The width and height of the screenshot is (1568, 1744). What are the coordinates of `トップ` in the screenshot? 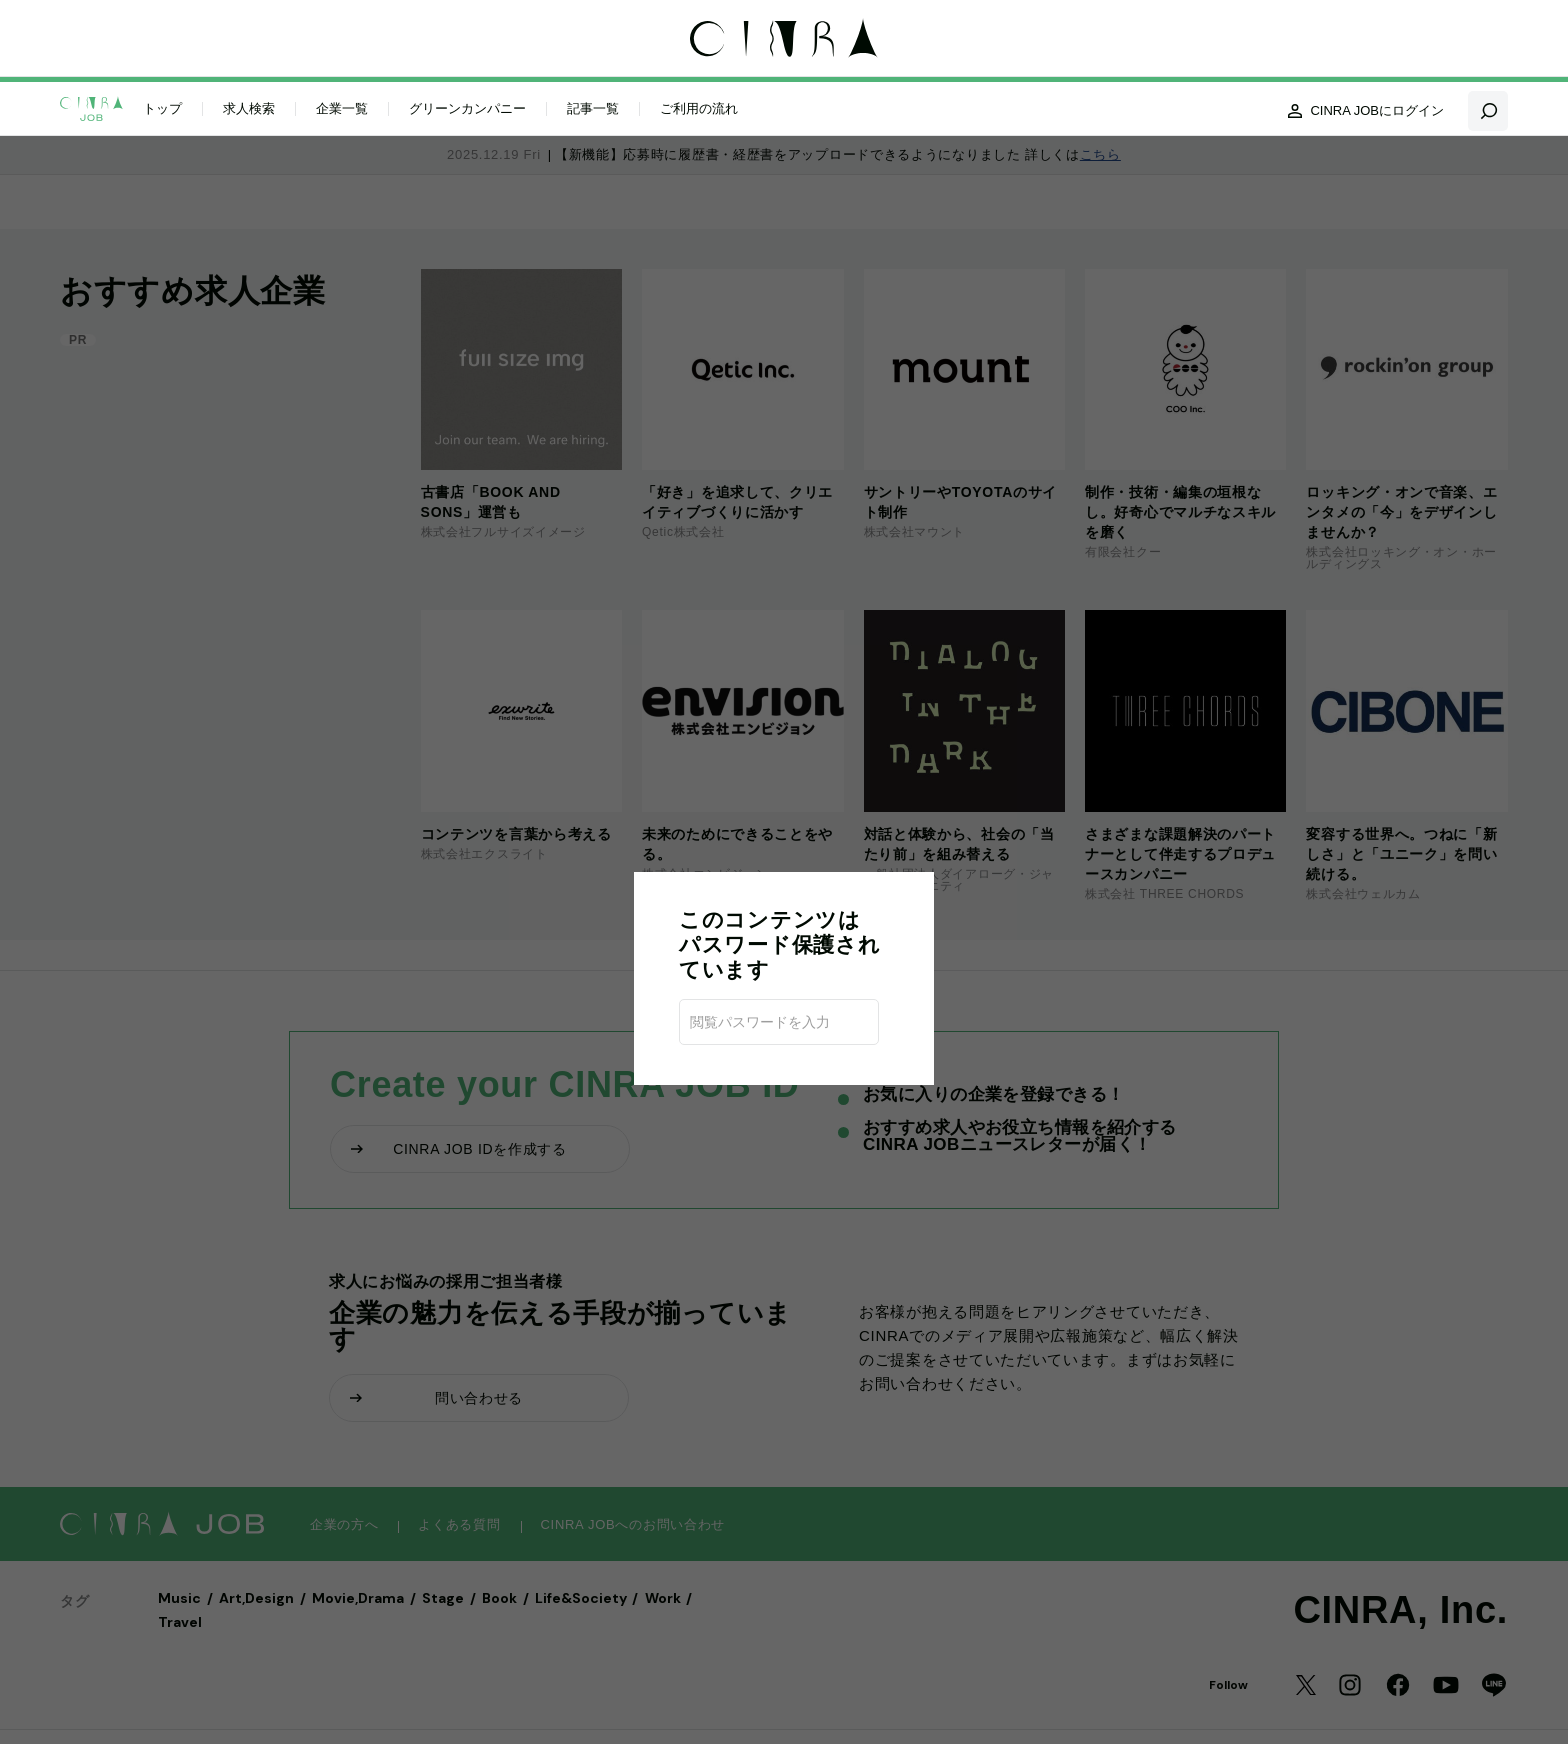 It's located at (162, 107).